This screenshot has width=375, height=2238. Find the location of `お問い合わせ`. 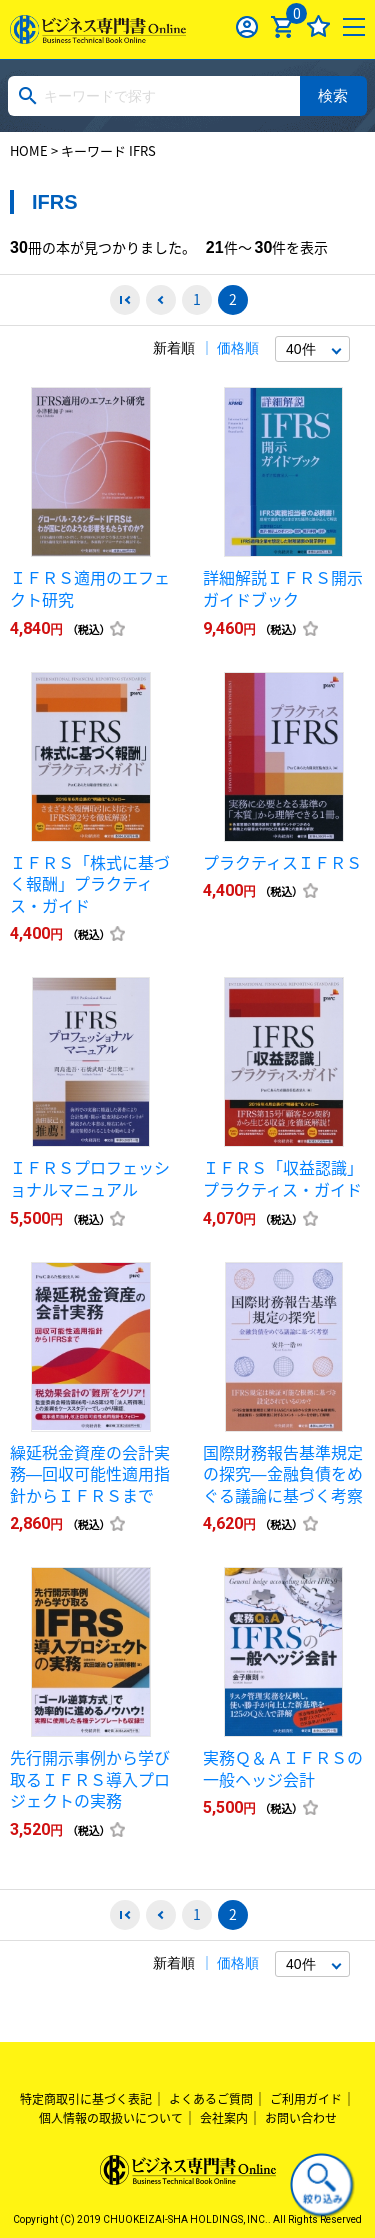

お問い合わせ is located at coordinates (301, 2118).